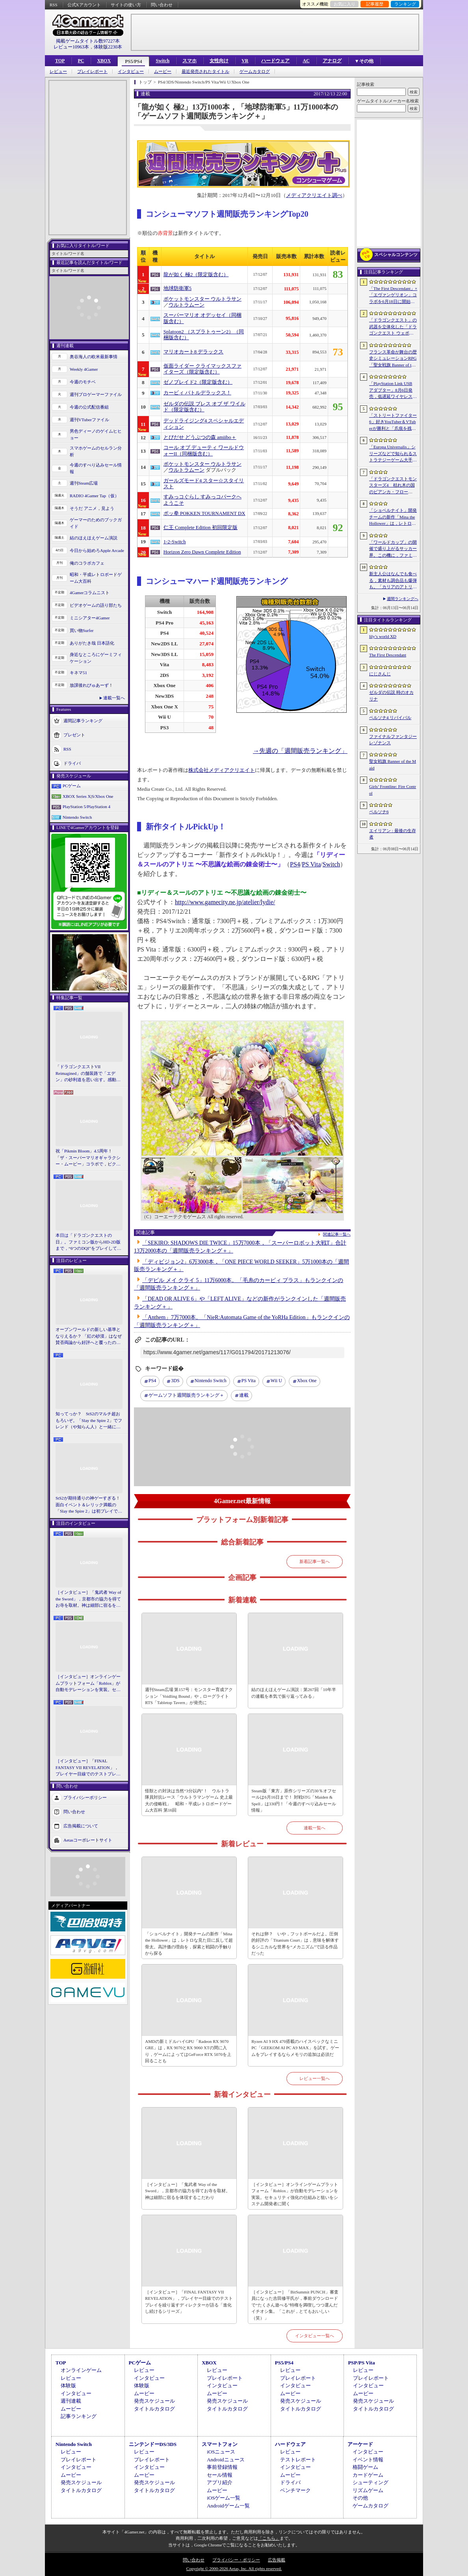 This screenshot has height=2576, width=468. I want to click on 男色ディーノのゲイムヒヒョー, so click(96, 434).